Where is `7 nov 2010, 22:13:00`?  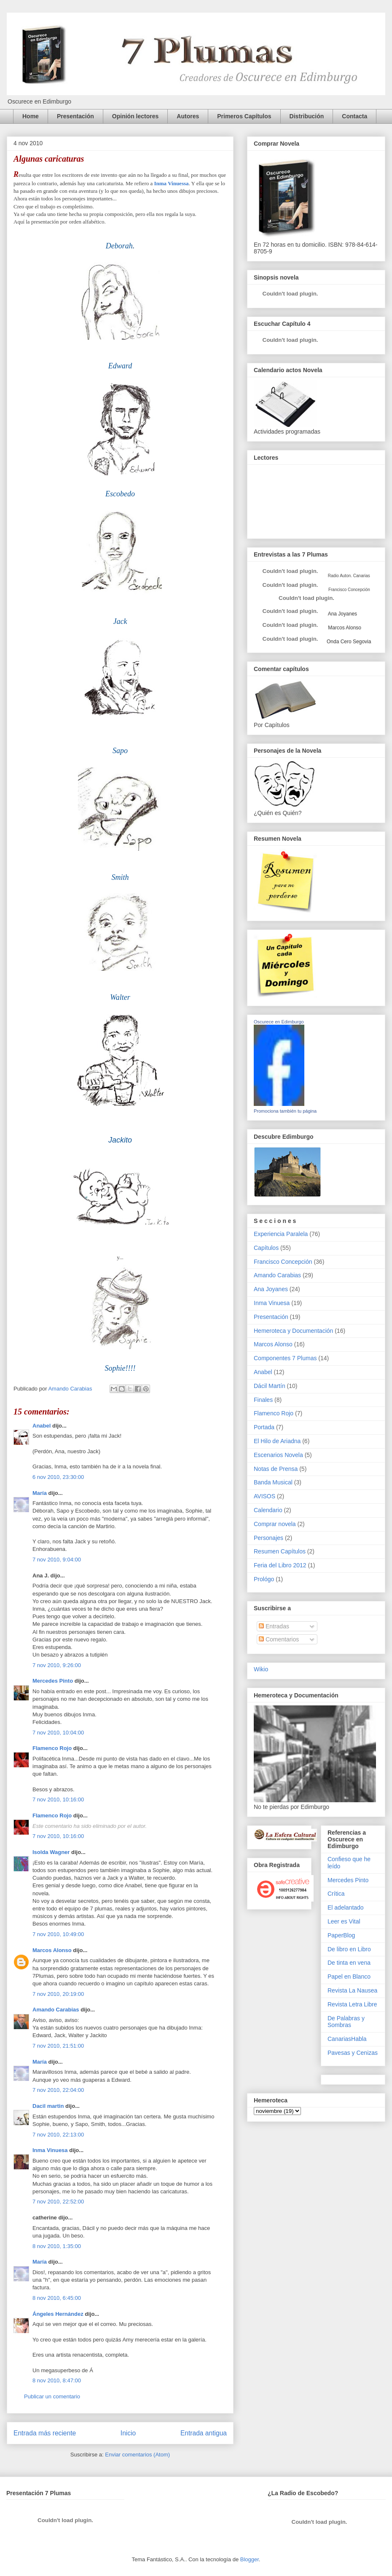 7 nov 2010, 22:13:00 is located at coordinates (58, 2134).